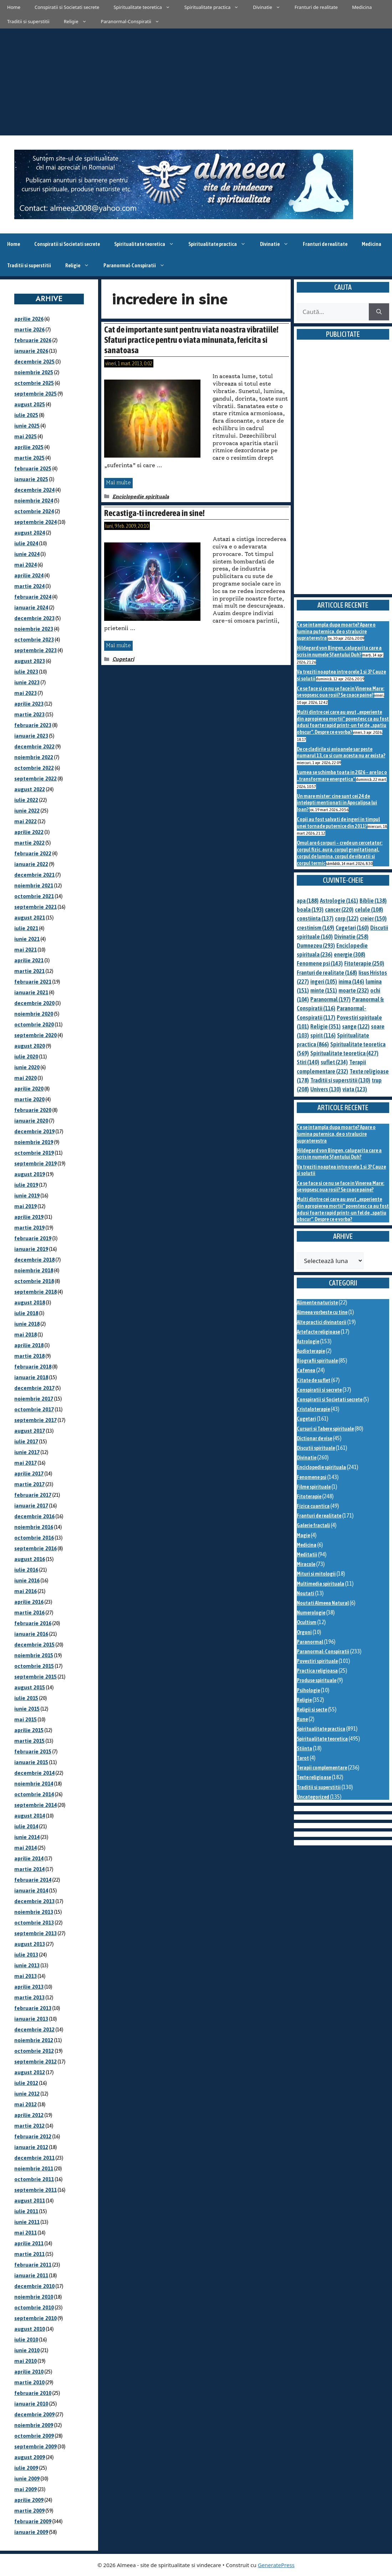  I want to click on Cafenea, so click(306, 1370).